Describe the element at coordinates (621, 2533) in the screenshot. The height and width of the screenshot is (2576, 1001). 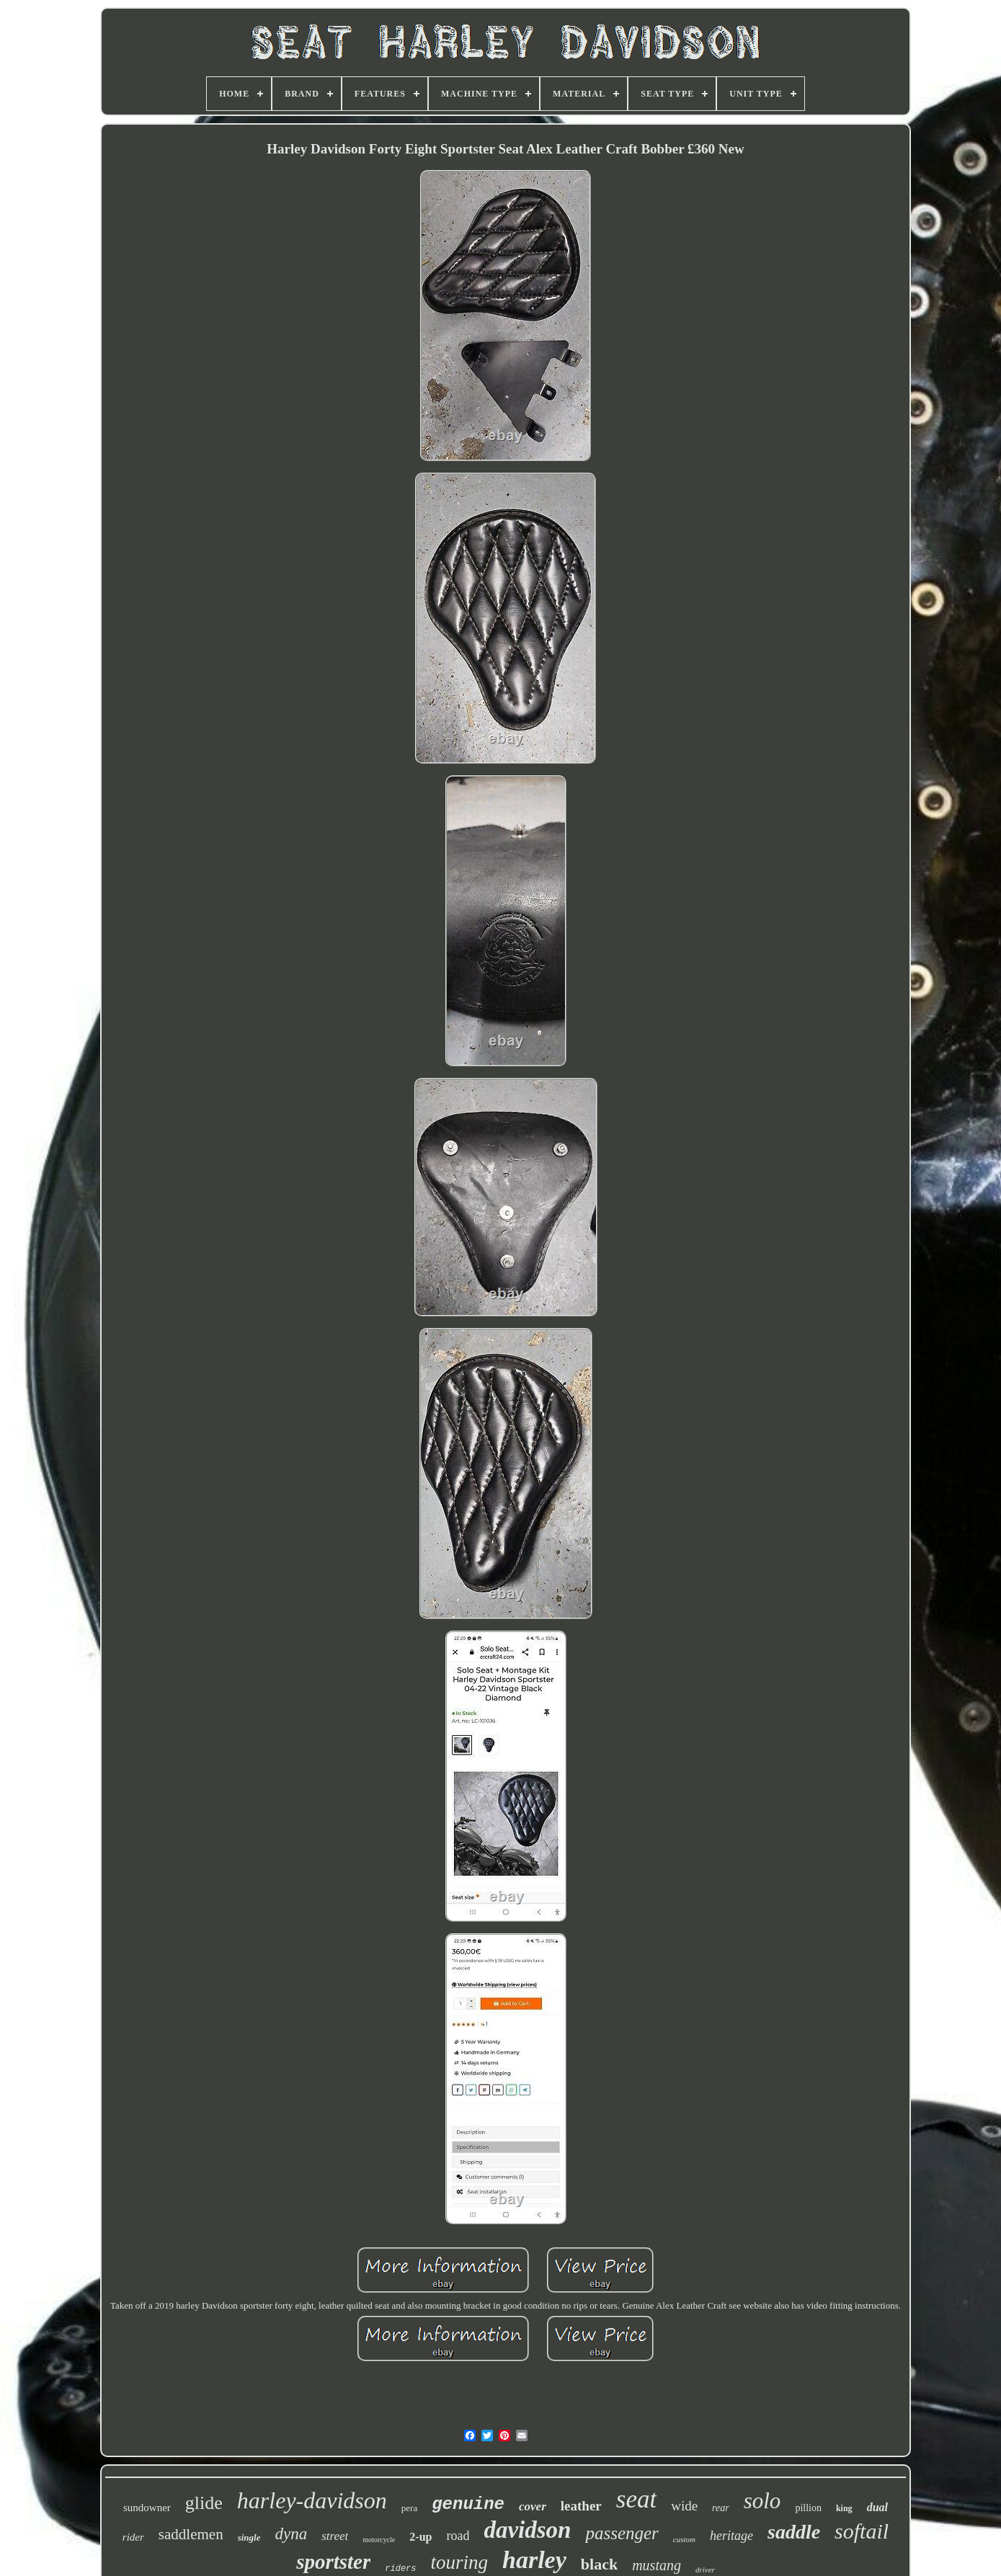
I see `passenger` at that location.